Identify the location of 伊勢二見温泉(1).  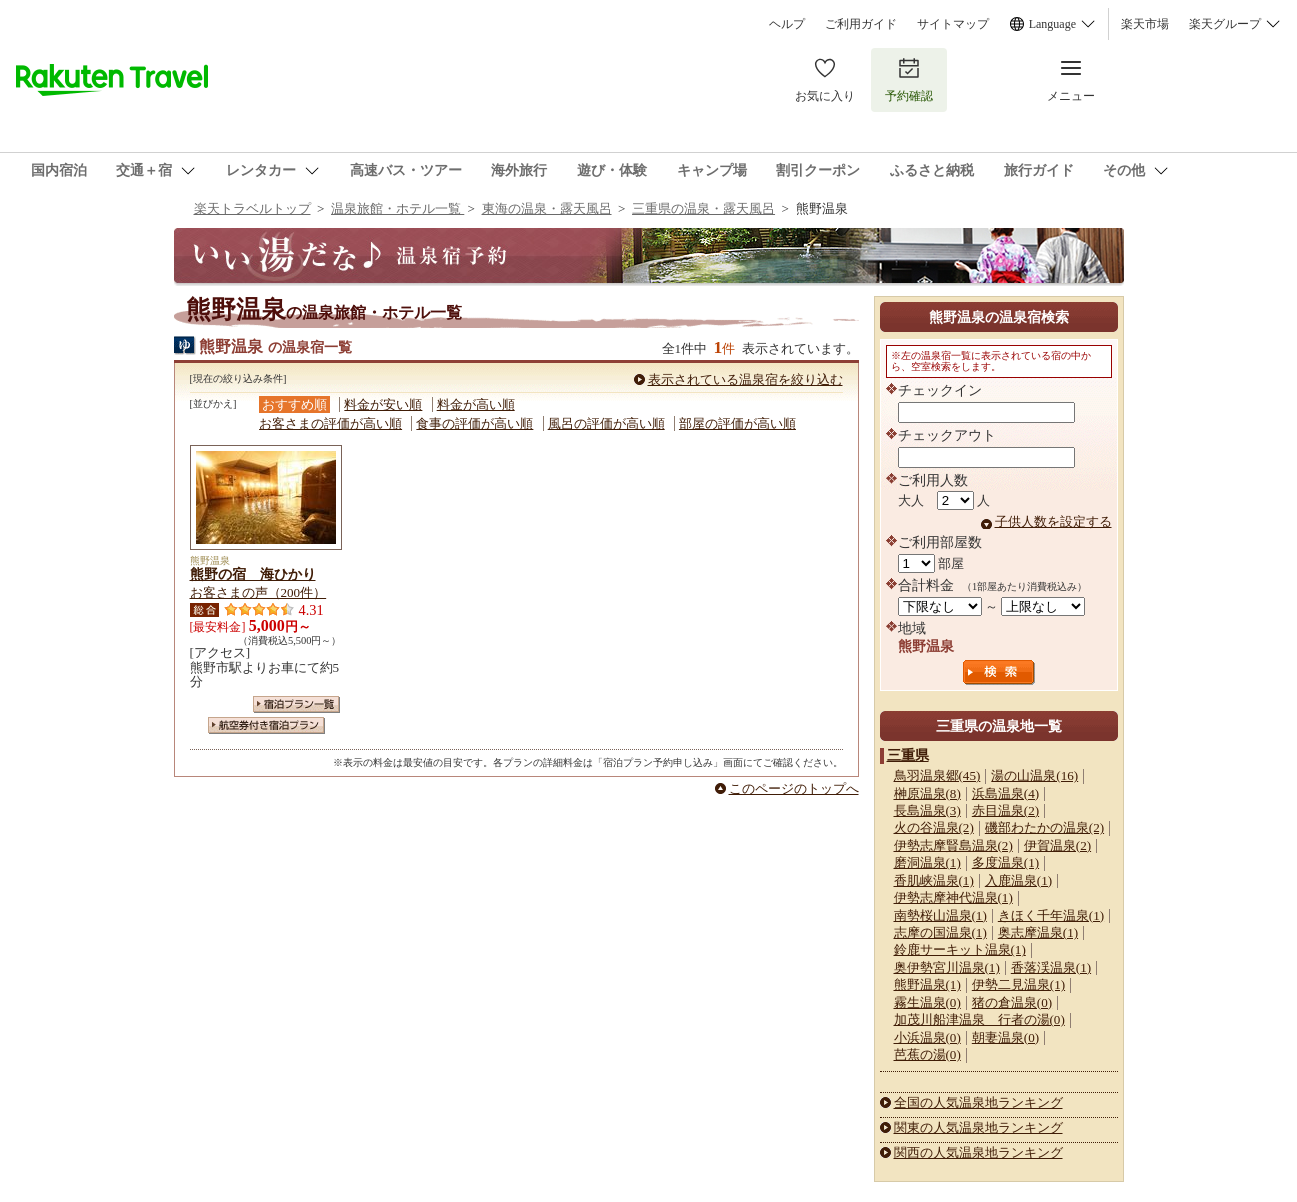
(1018, 984).